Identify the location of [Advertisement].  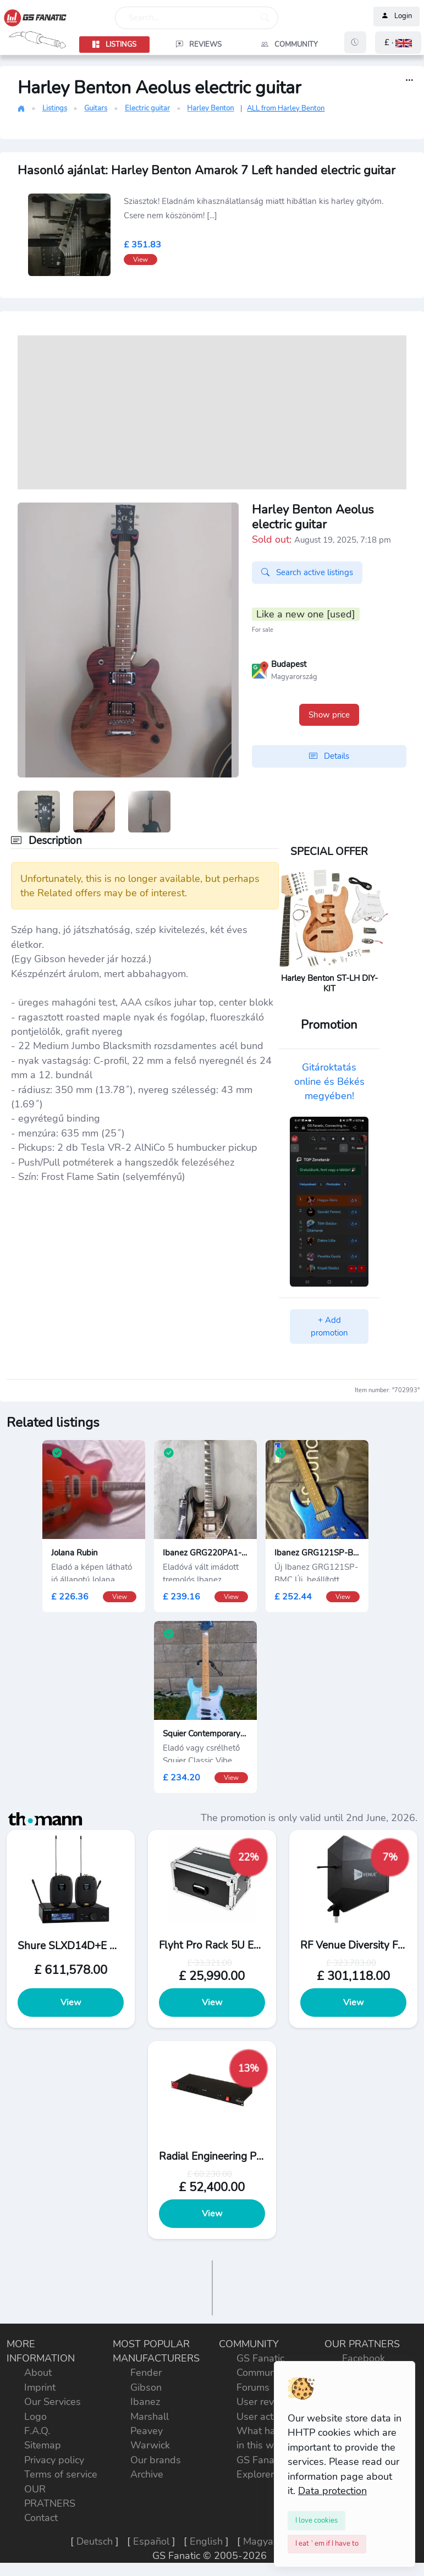
(212, 412).